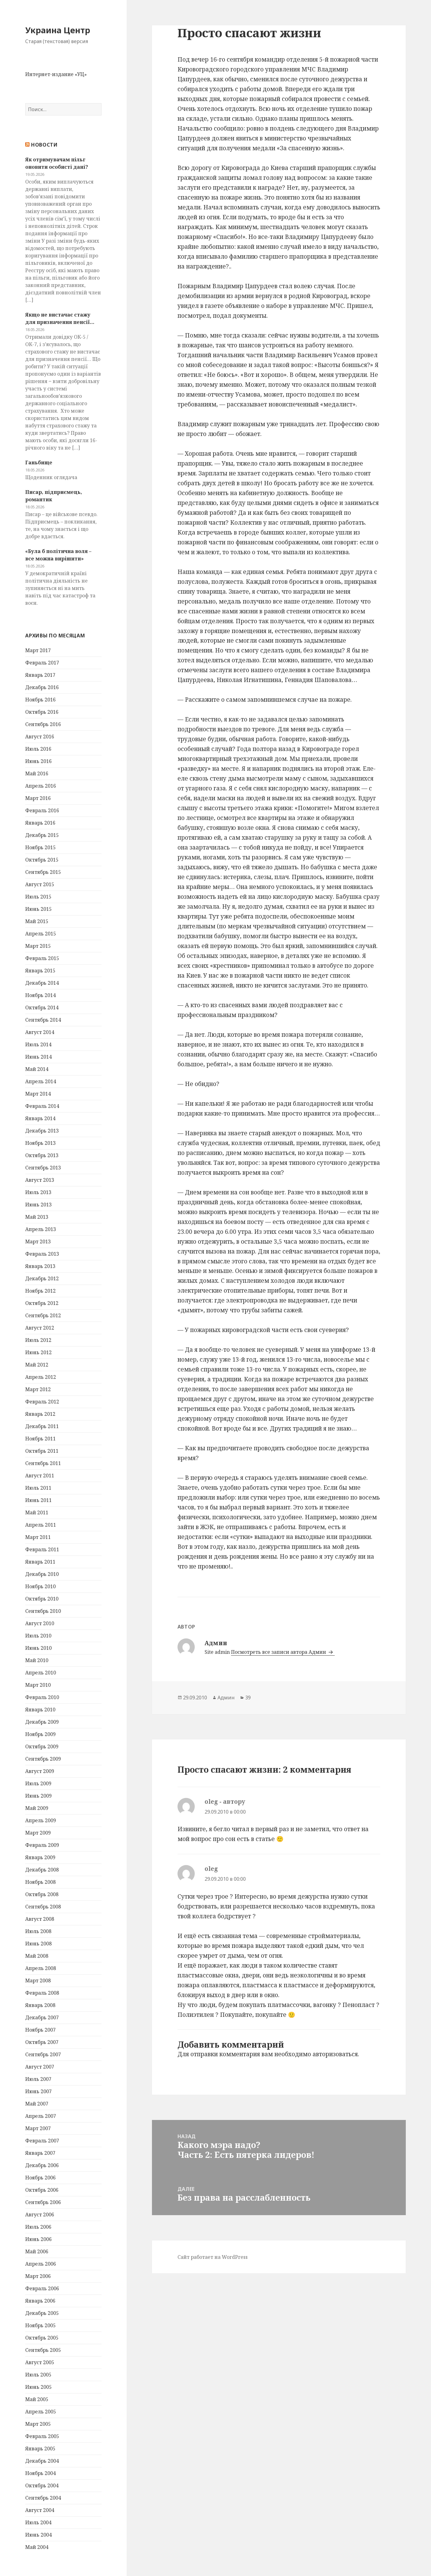  I want to click on Июнь 2008, so click(38, 1943).